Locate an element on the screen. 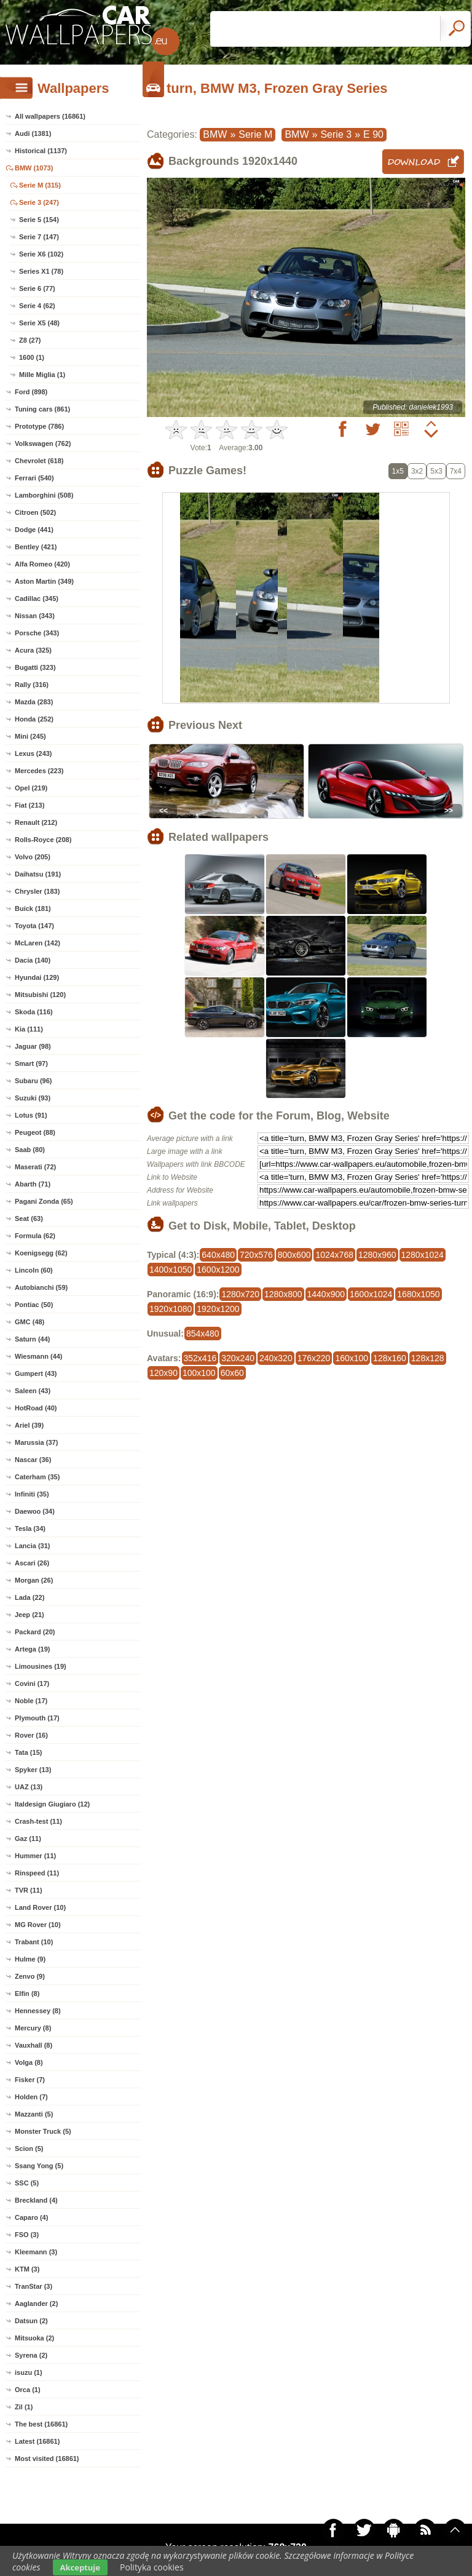 Image resolution: width=472 pixels, height=2576 pixels. Dodge (441) is located at coordinates (34, 529).